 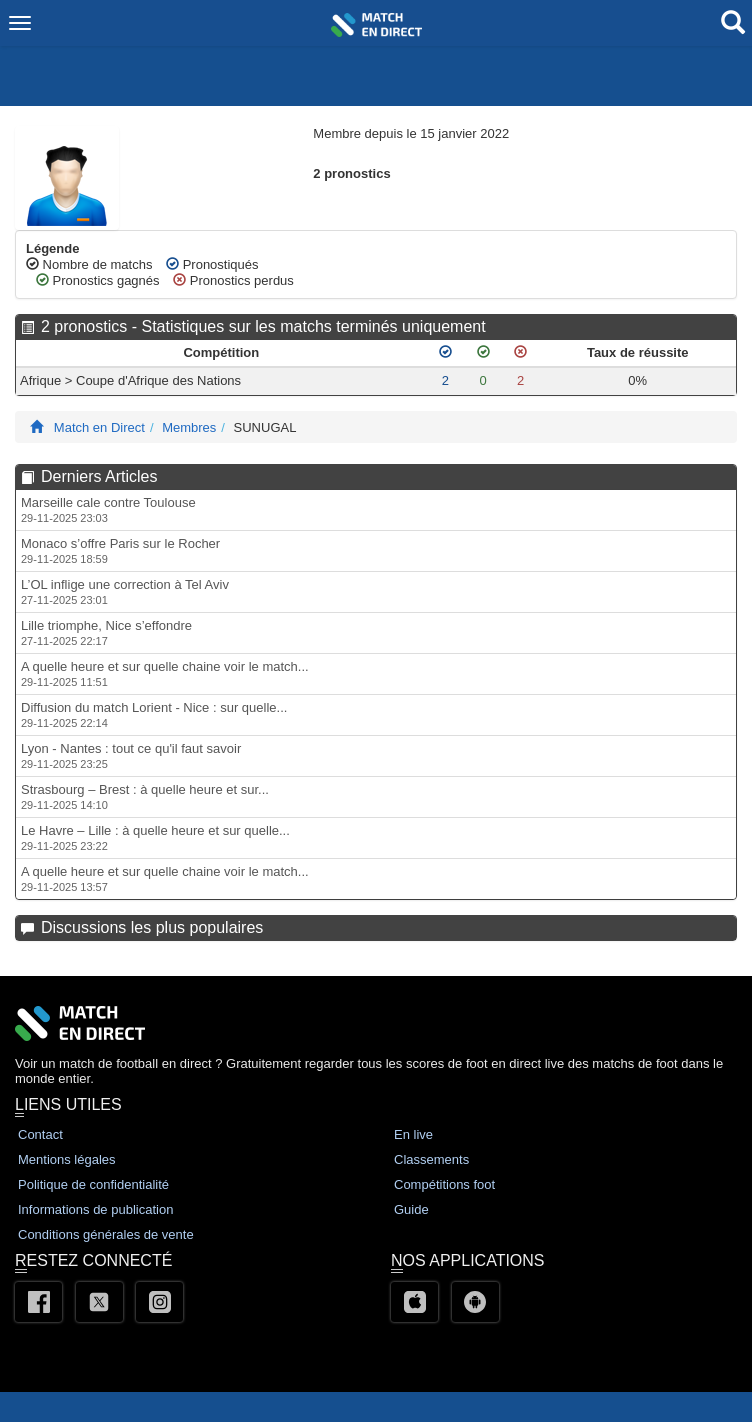 What do you see at coordinates (125, 591) in the screenshot?
I see `L’OL inflige une correction à Tel Aviv` at bounding box center [125, 591].